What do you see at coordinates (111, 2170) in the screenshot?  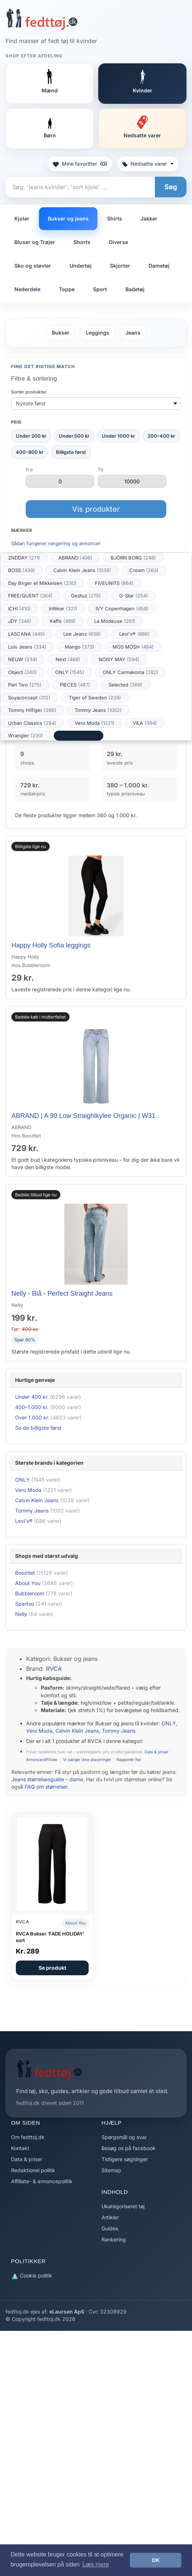 I see `Sitemap` at bounding box center [111, 2170].